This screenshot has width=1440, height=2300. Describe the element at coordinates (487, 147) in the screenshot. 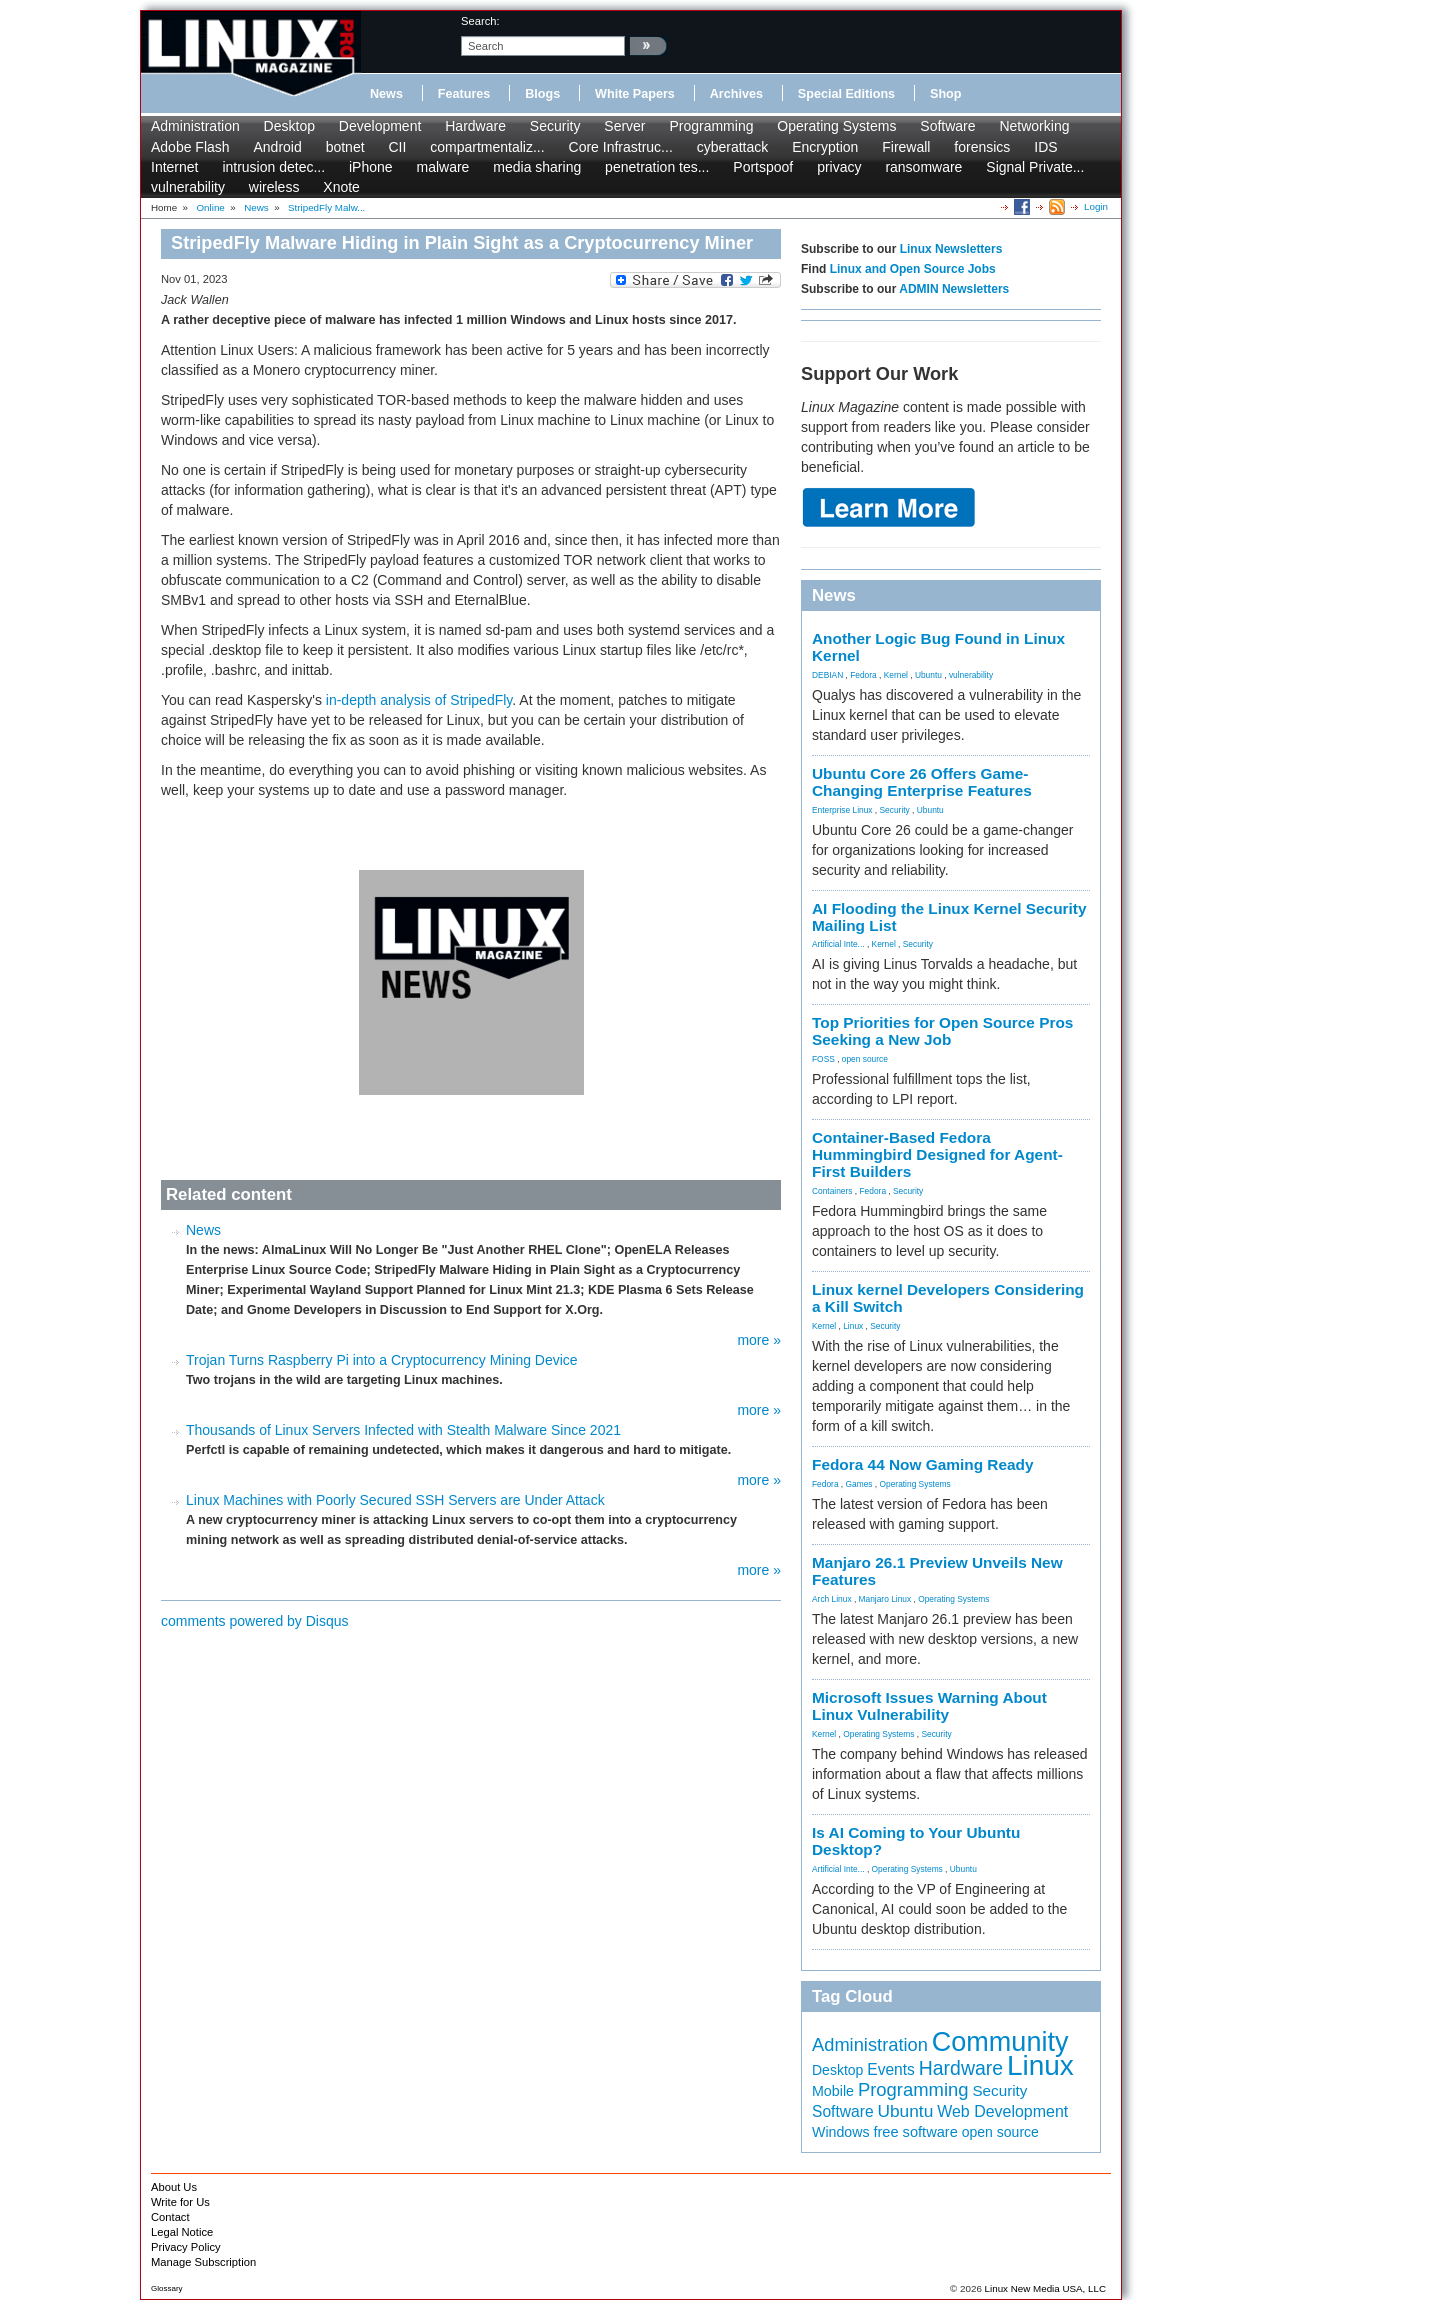

I see `compartmentaliz...` at that location.